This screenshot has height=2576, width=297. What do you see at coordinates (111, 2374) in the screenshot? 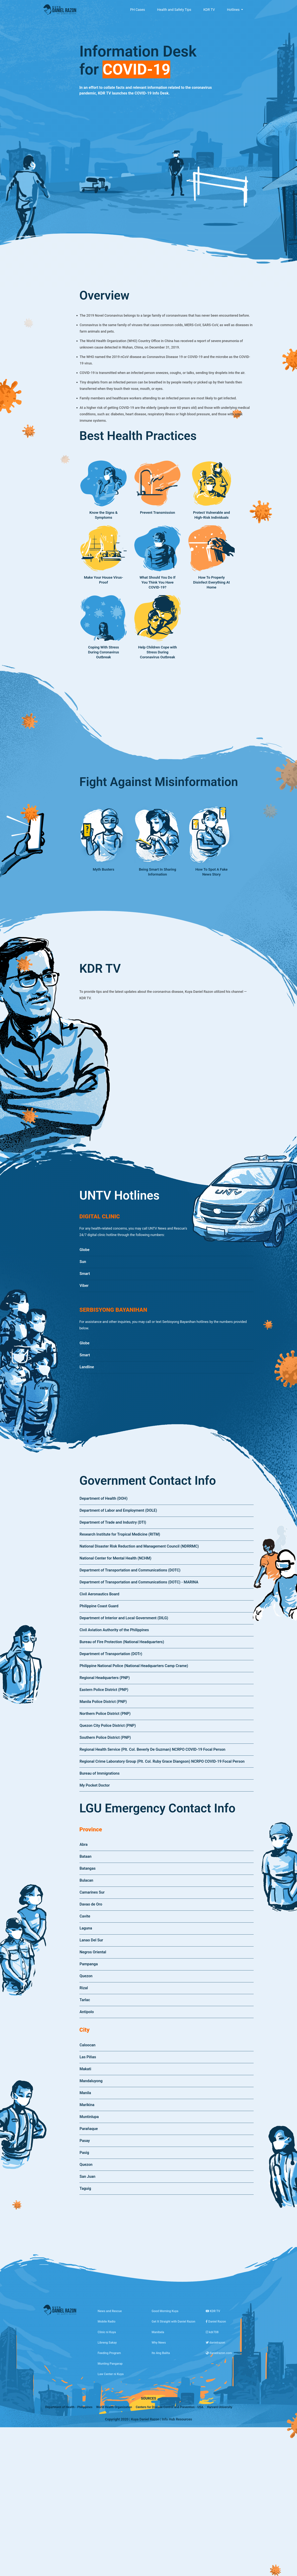
I see `Law Center ni Kuya` at bounding box center [111, 2374].